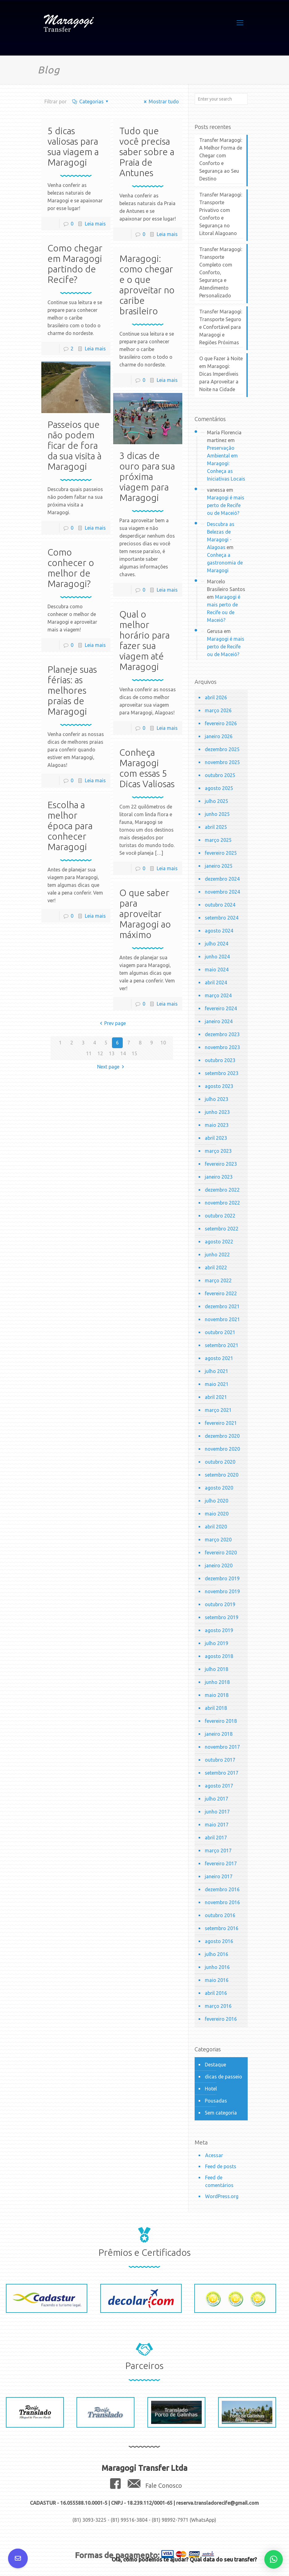  I want to click on julho 2024, so click(216, 943).